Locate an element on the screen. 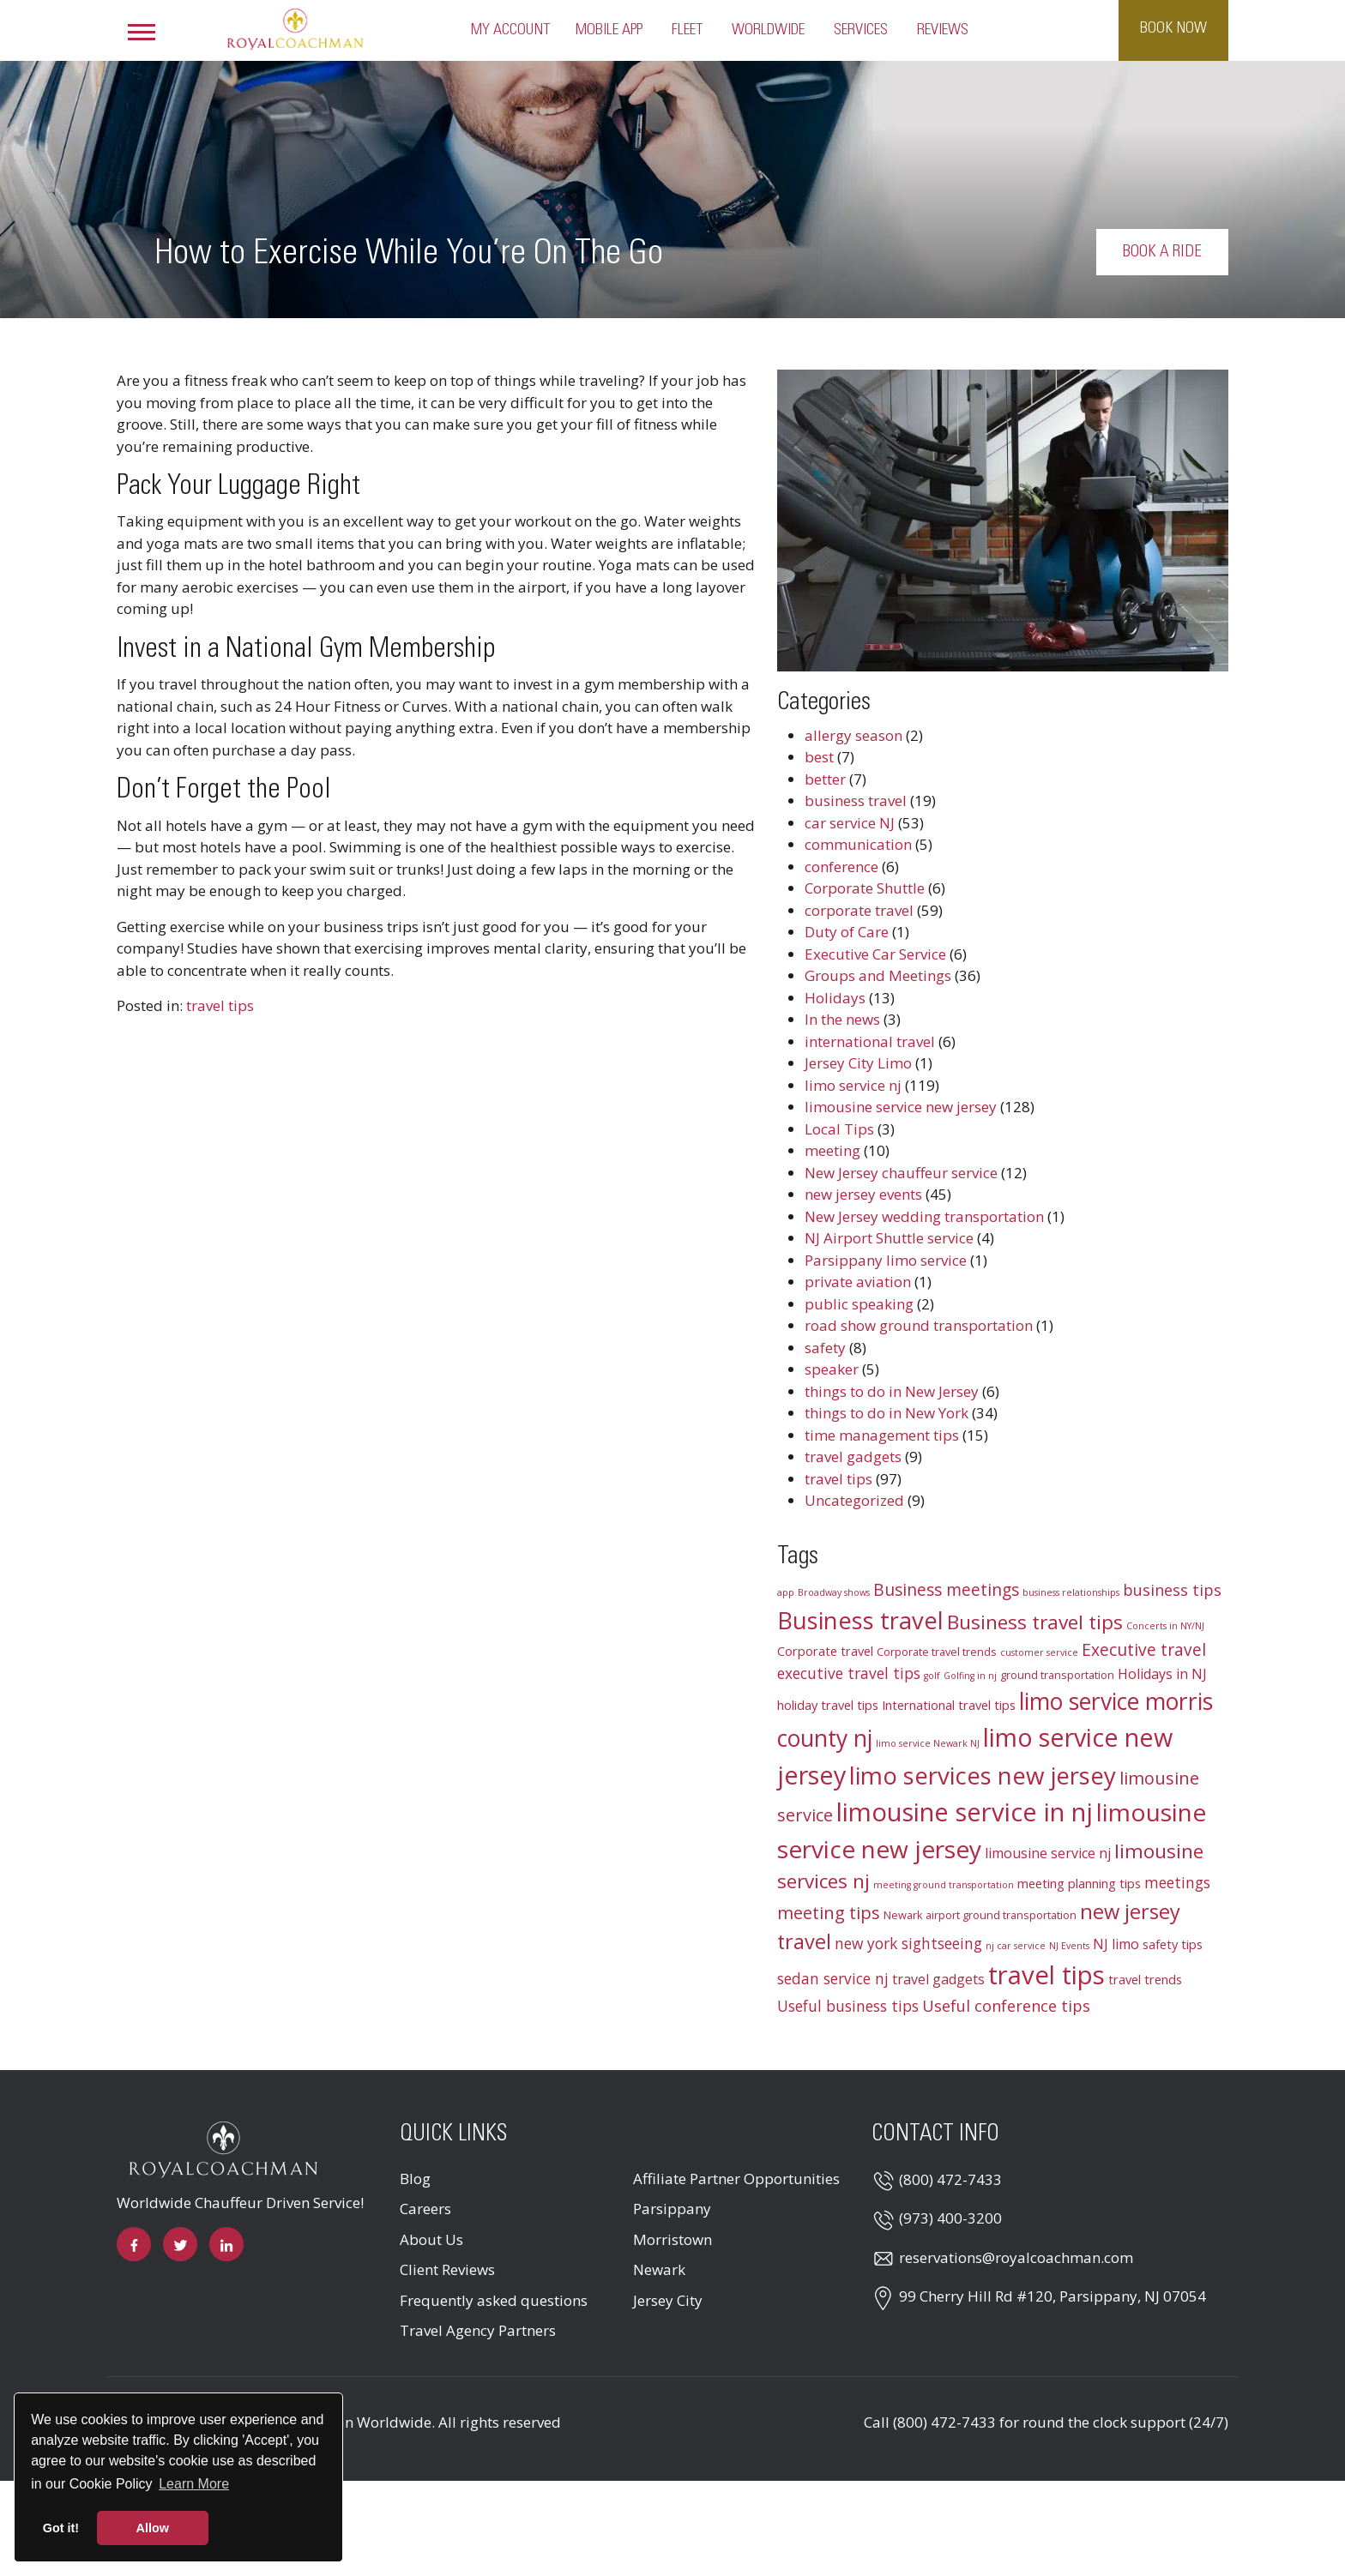 The image size is (1345, 2576). International travel tips [International travel tips (4 items)] is located at coordinates (949, 1704).